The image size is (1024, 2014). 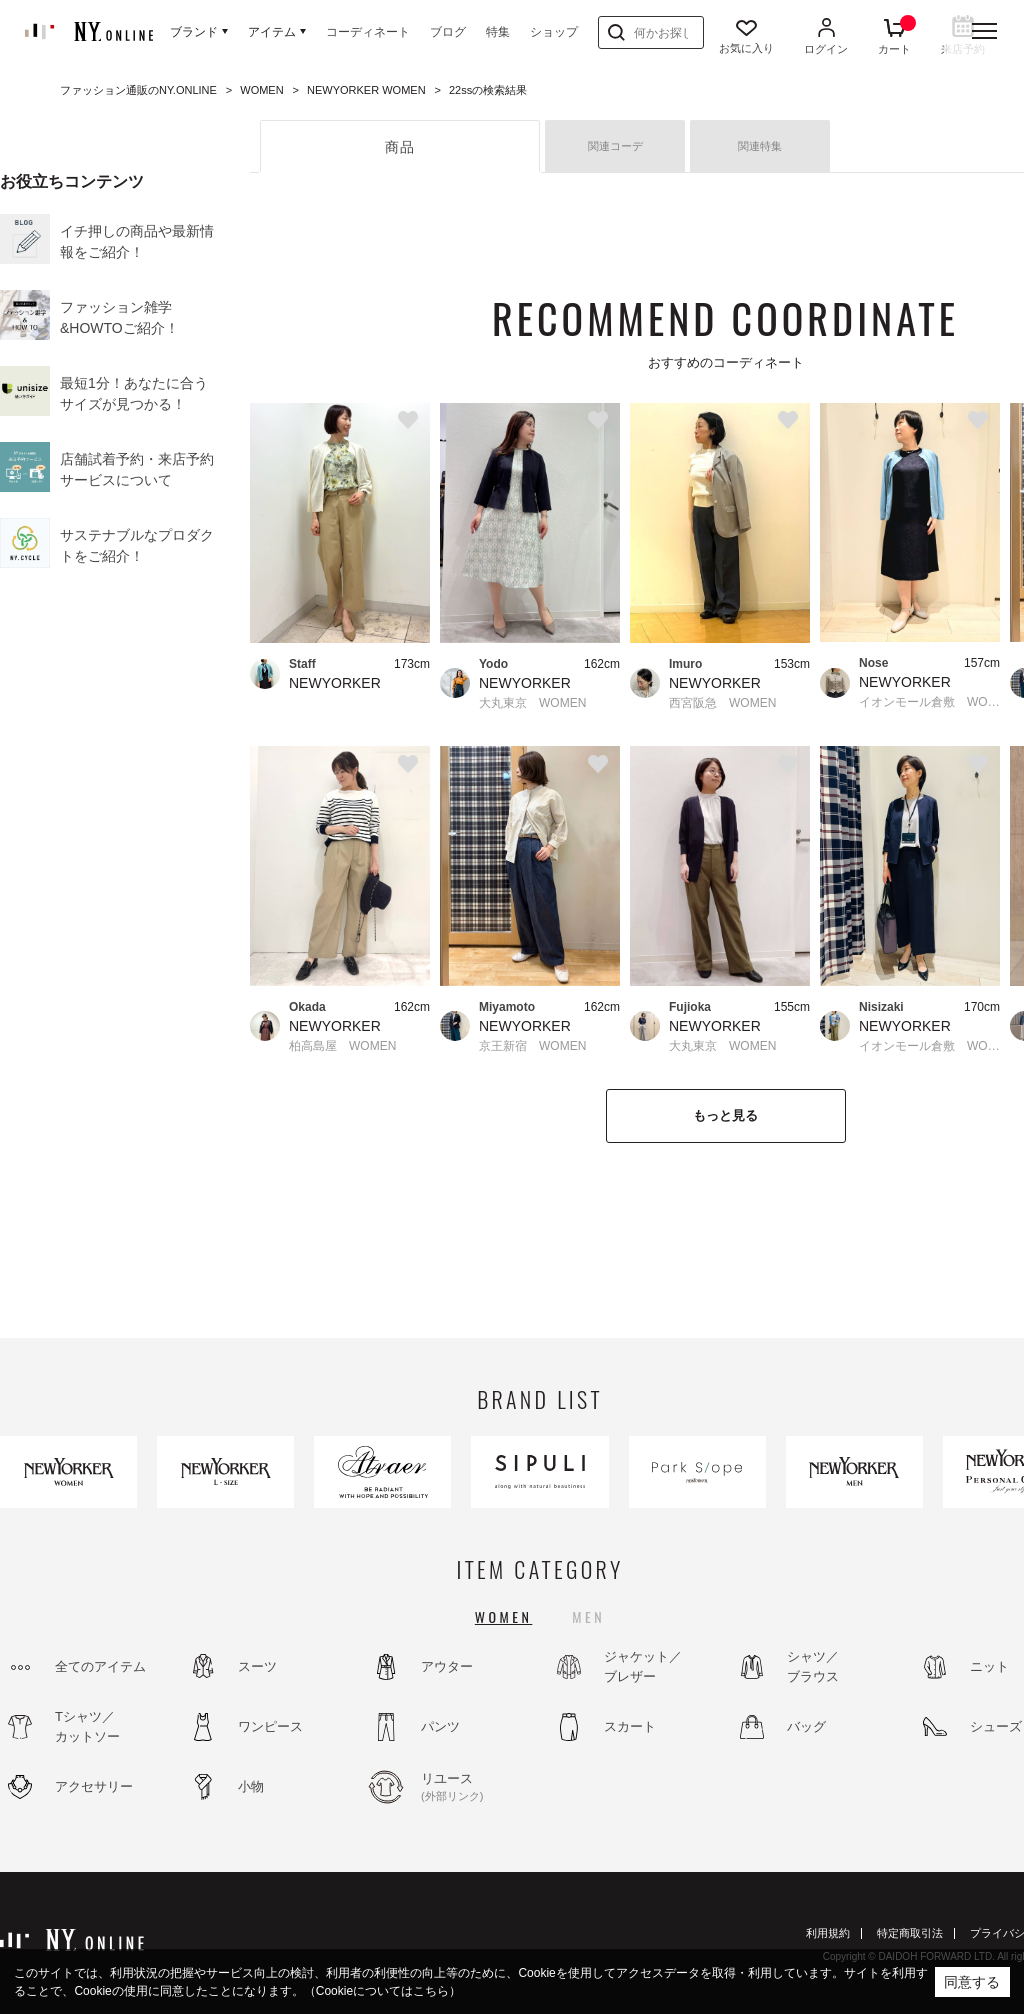 I want to click on 全てのアイテム, so click(x=100, y=1666).